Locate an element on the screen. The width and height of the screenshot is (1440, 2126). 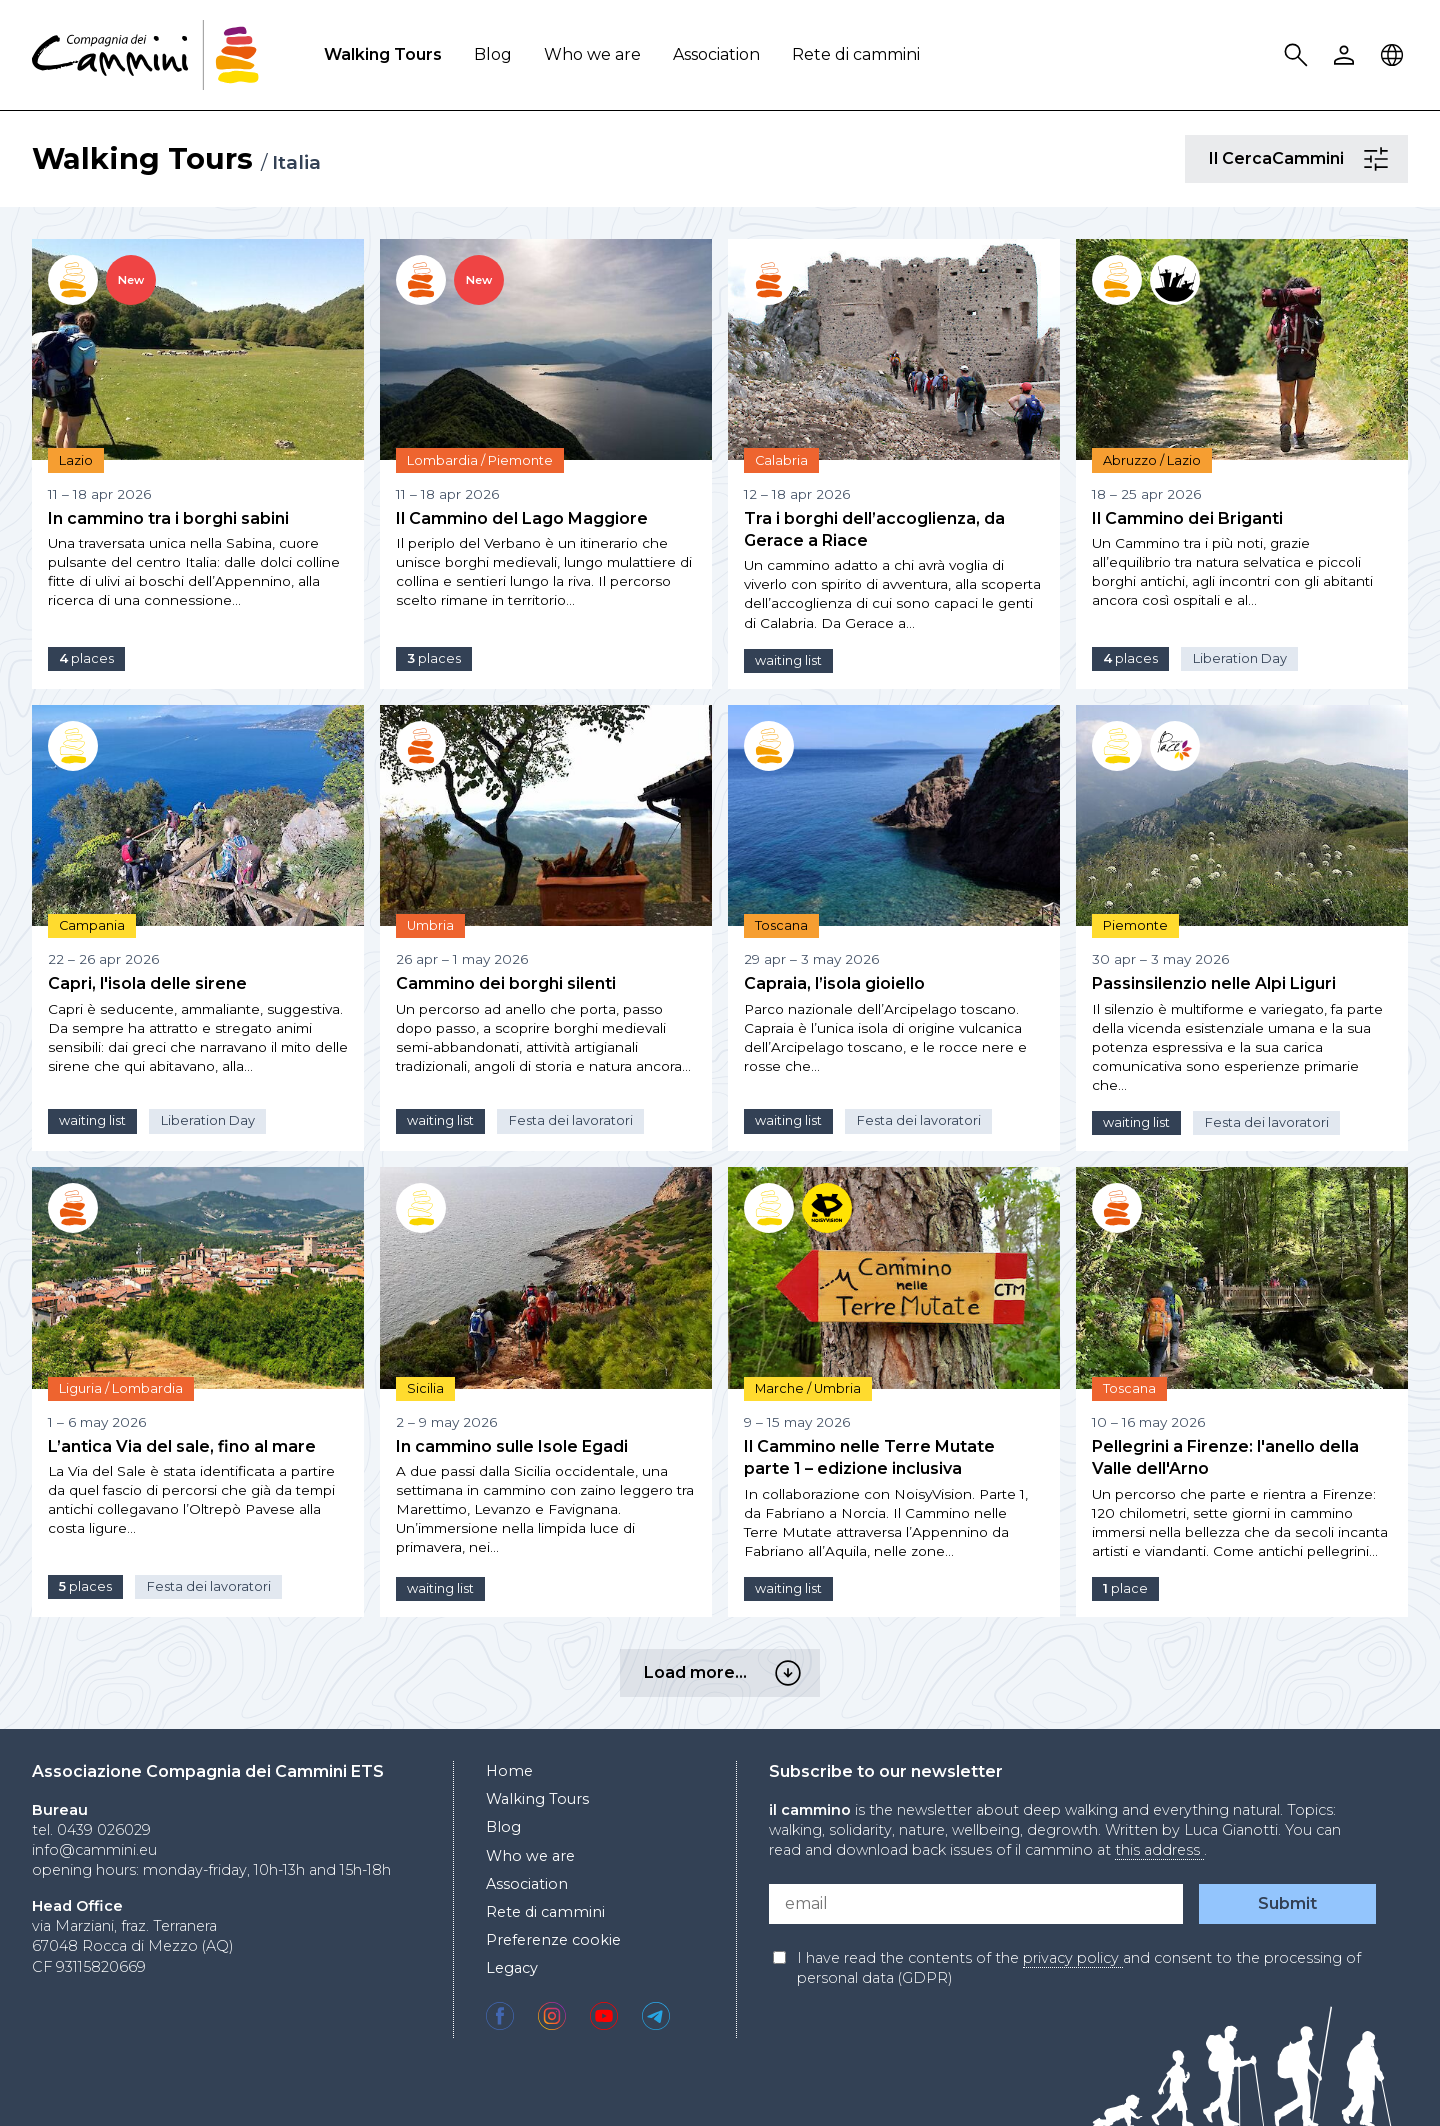
Preferenze cookie is located at coordinates (553, 1940).